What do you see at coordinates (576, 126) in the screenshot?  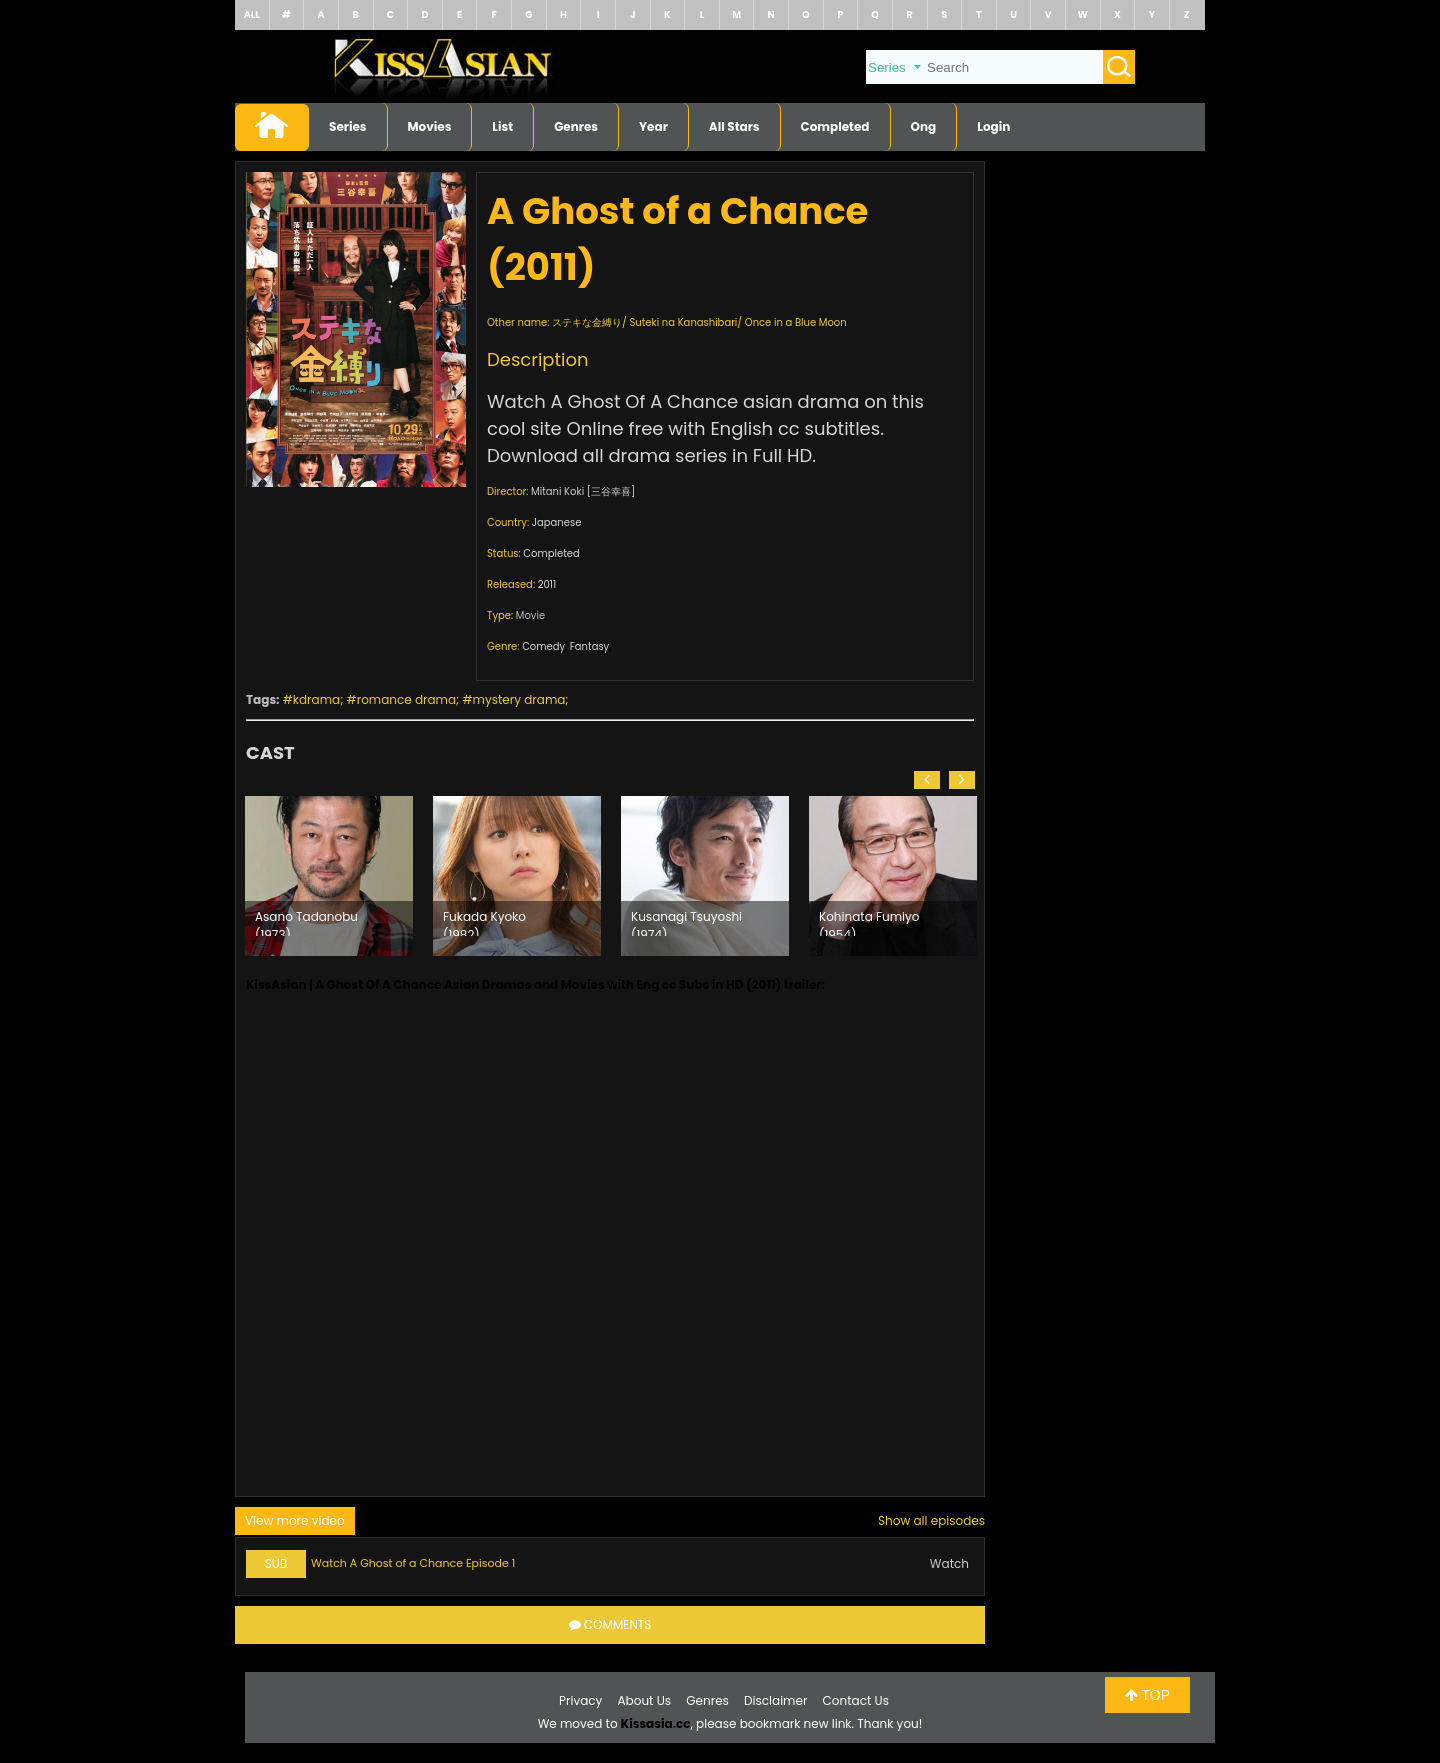 I see `Genres` at bounding box center [576, 126].